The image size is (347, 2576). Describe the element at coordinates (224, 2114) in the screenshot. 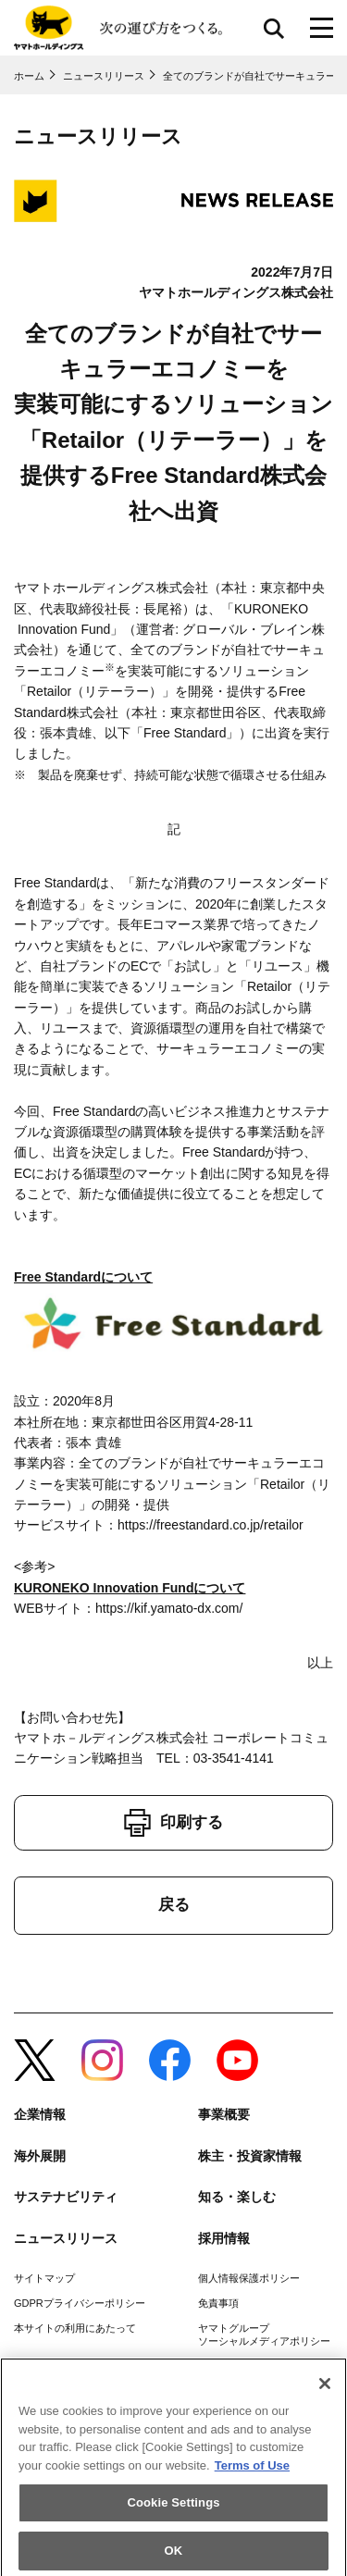

I see `事業概要` at that location.